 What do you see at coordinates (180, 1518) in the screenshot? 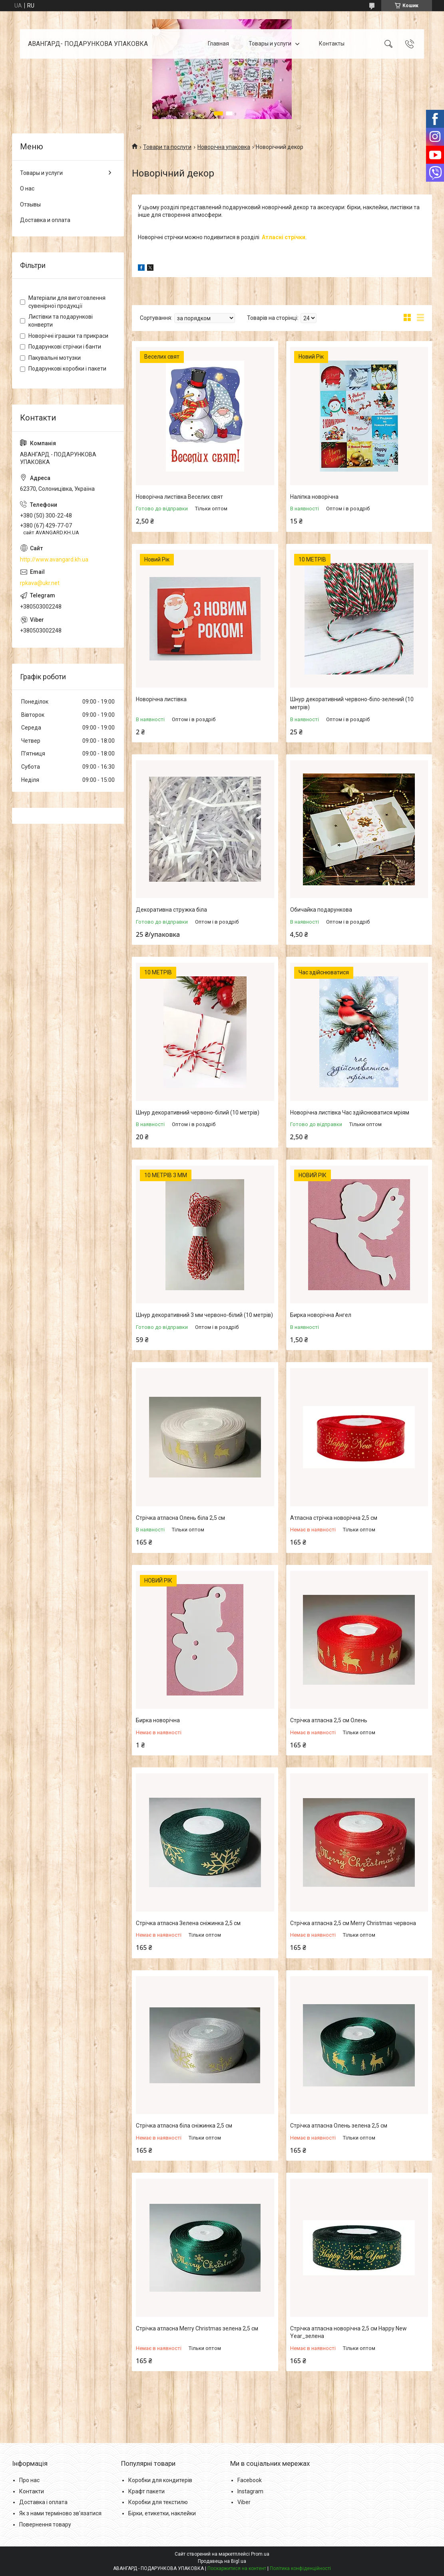
I see `Стрічка атласна Олень біла 2,5 см` at bounding box center [180, 1518].